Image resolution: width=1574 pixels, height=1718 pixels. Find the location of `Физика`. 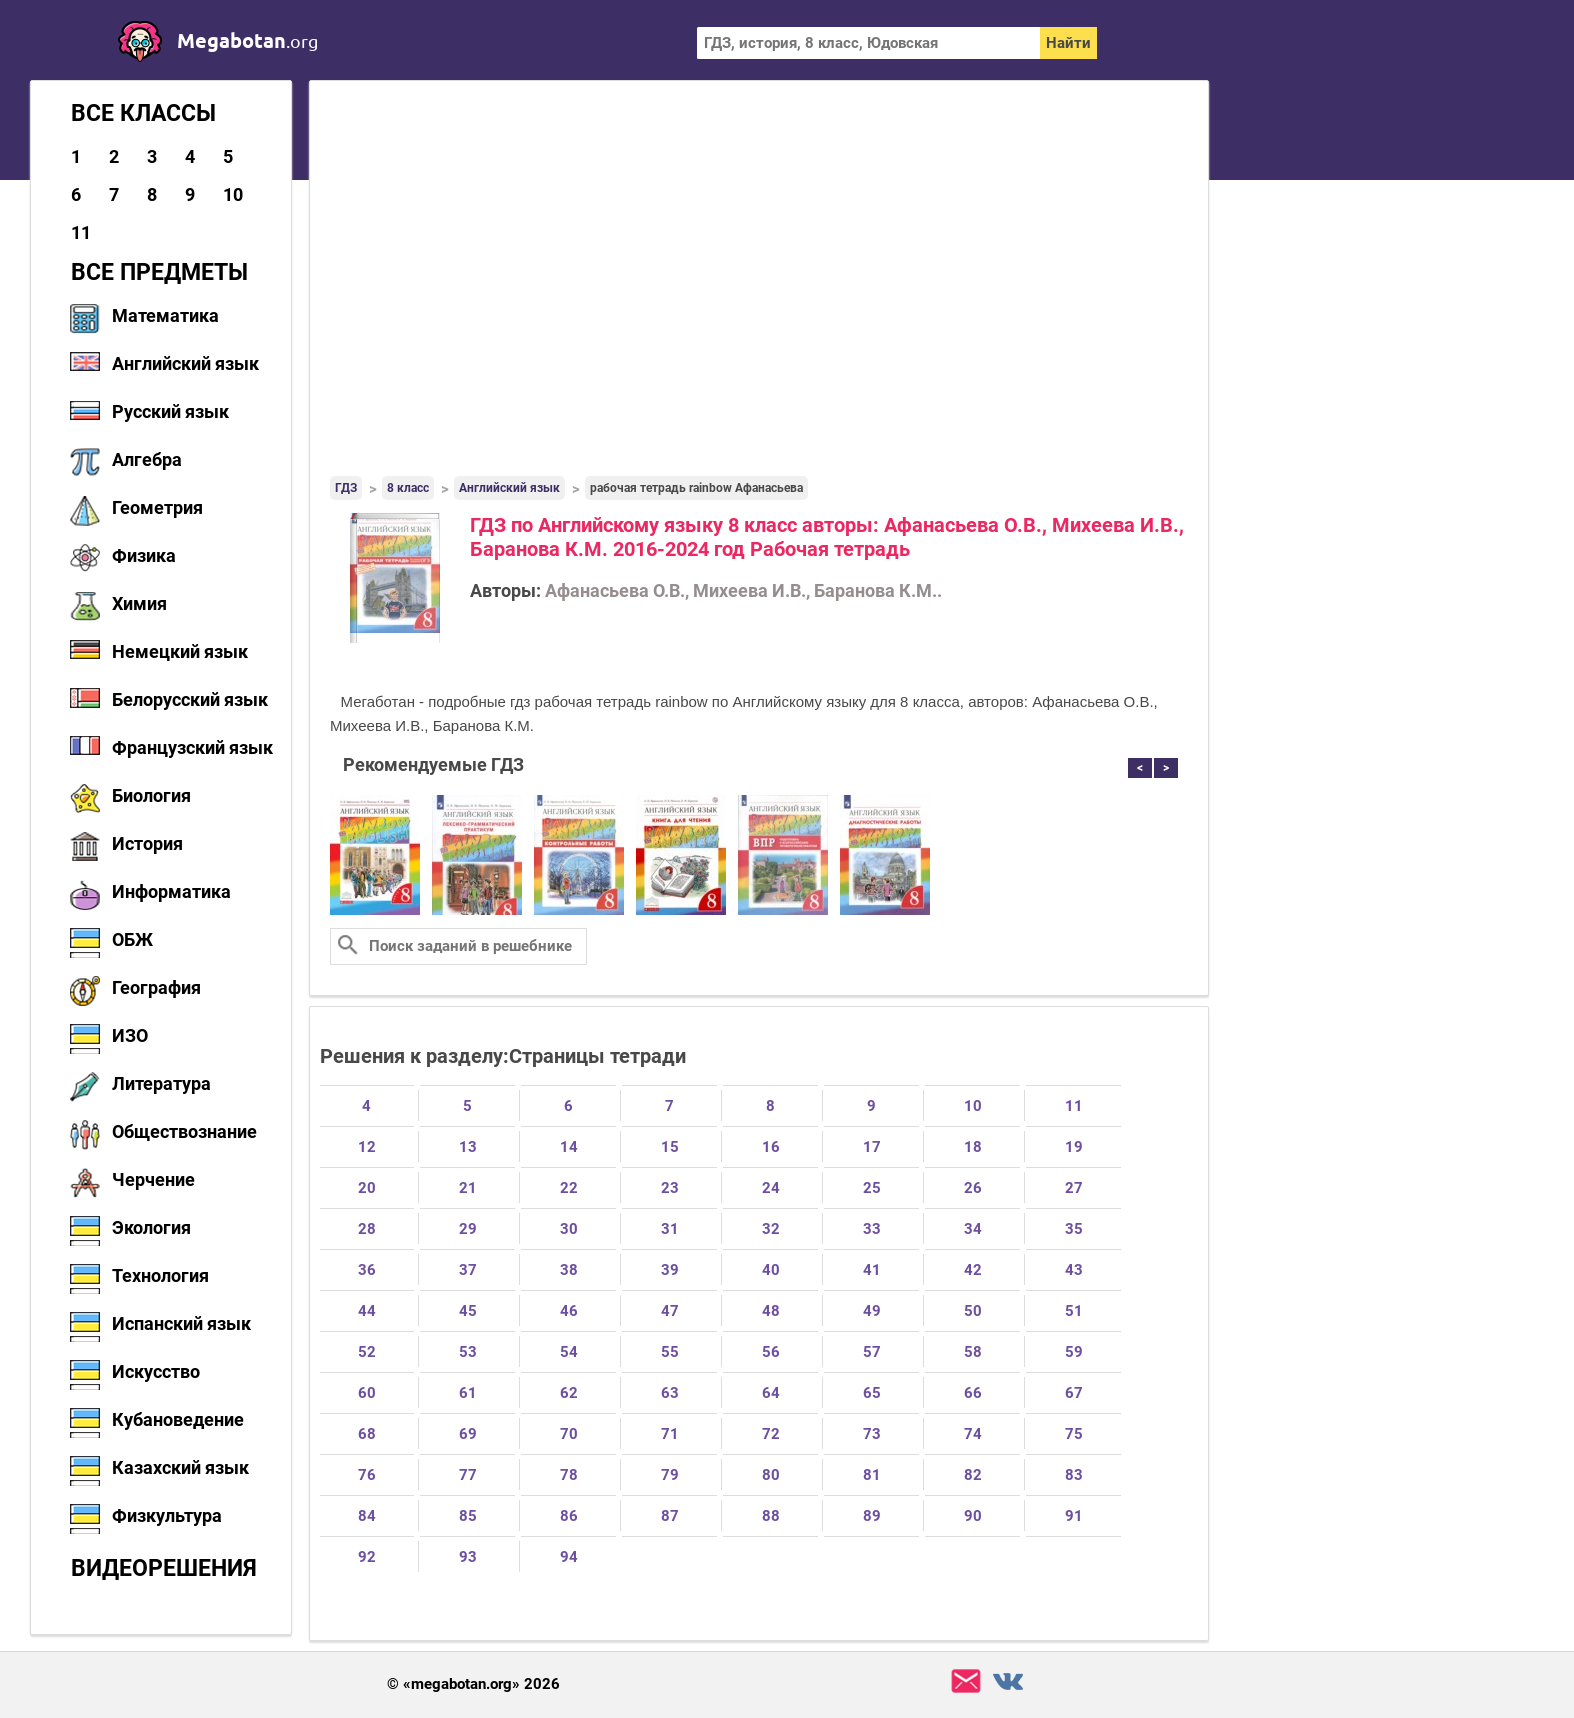

Физика is located at coordinates (144, 555).